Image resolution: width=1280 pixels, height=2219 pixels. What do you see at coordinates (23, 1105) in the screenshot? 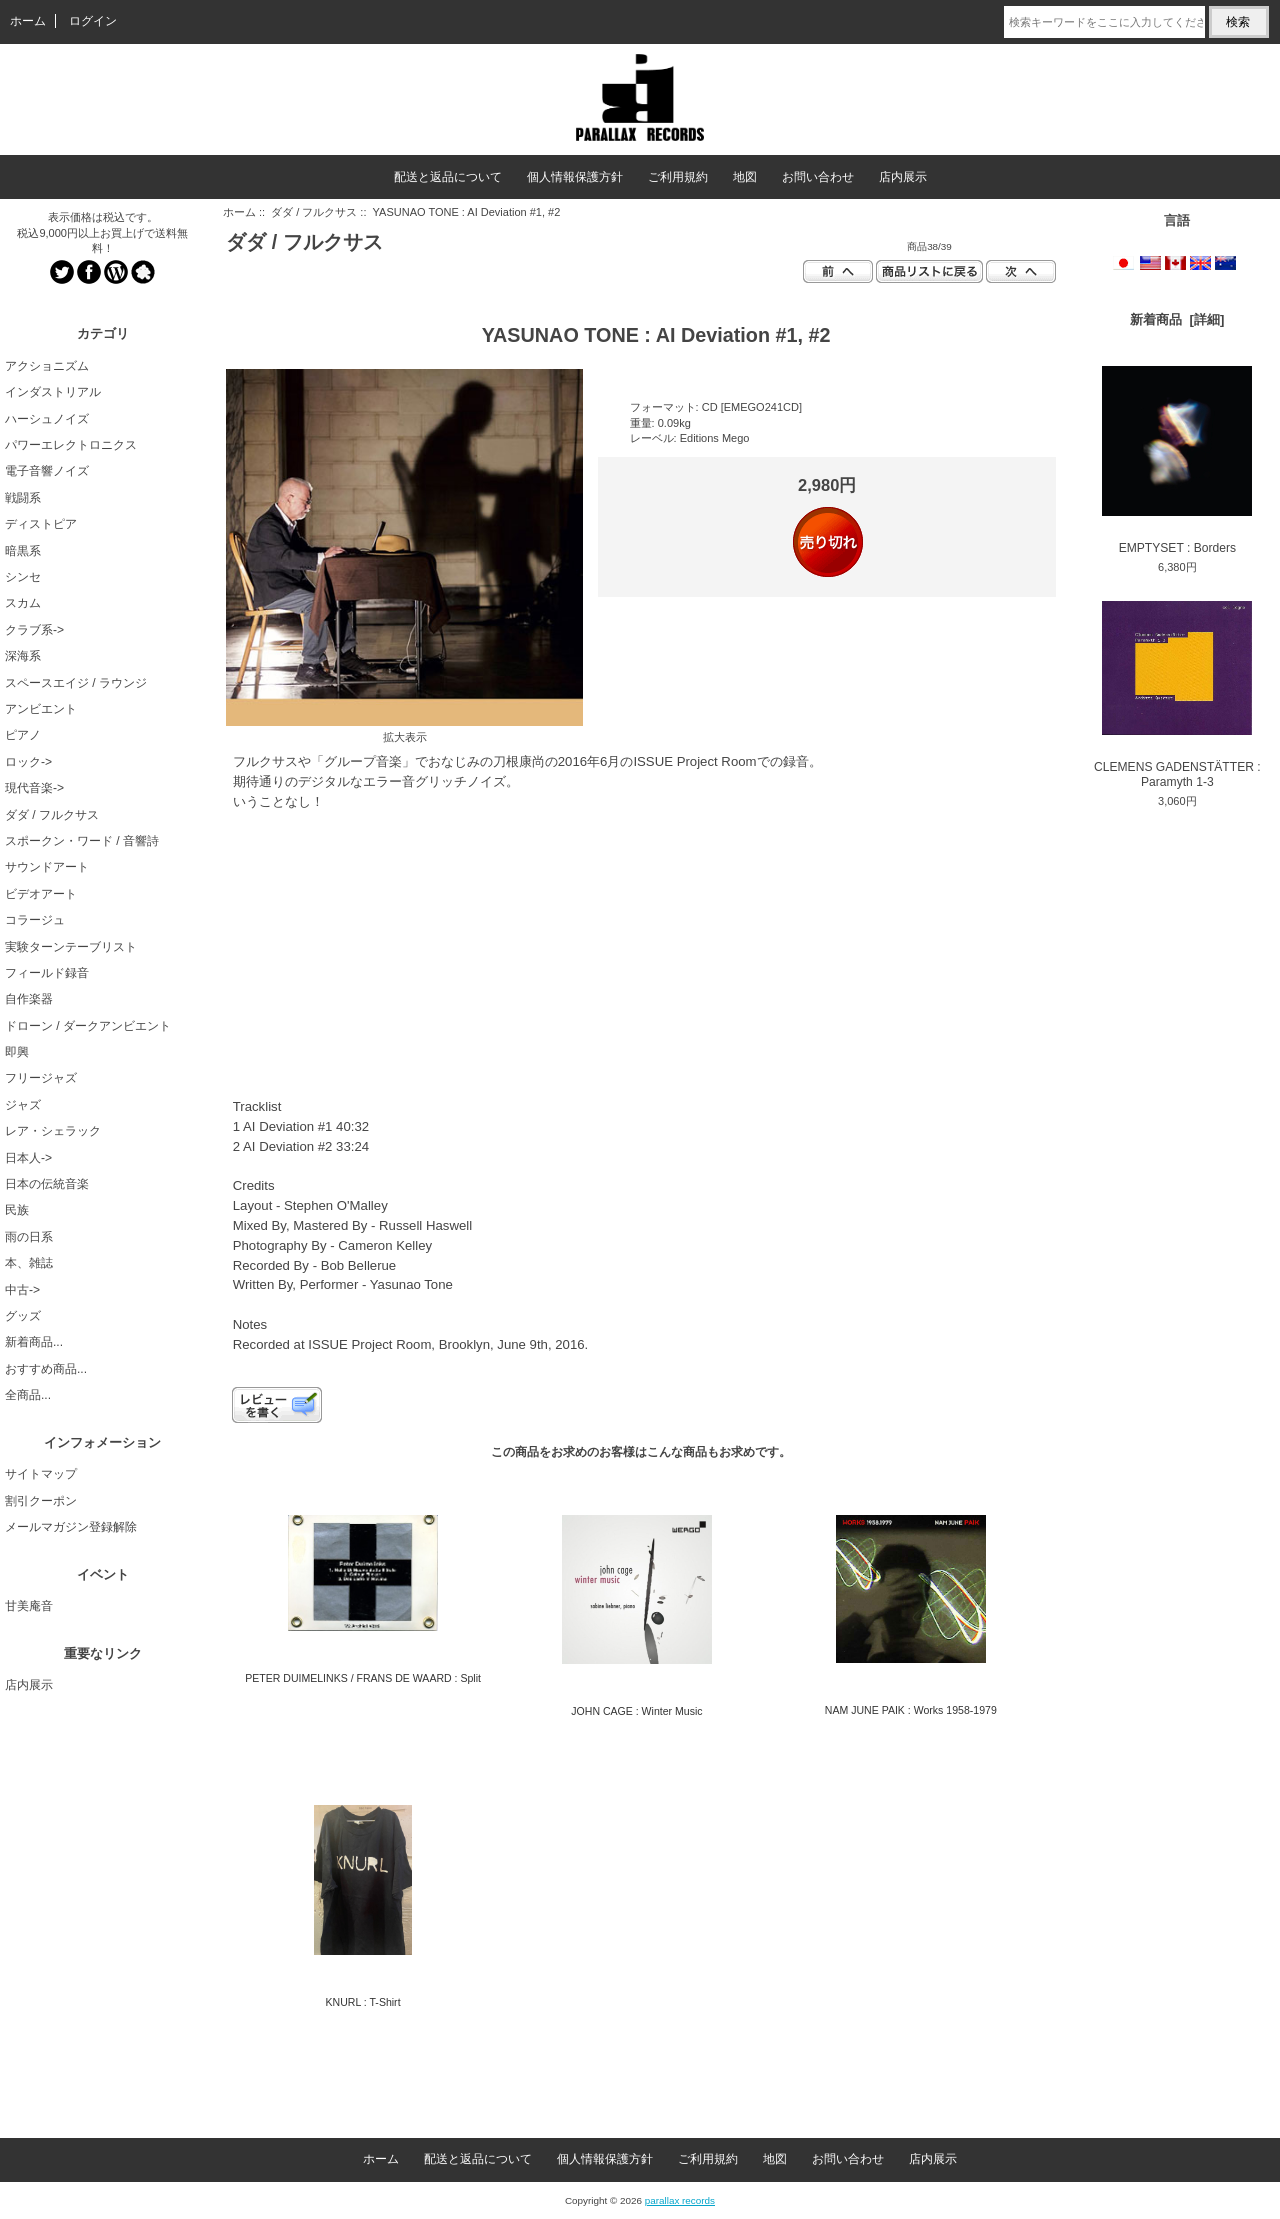
I see `ジャズ` at bounding box center [23, 1105].